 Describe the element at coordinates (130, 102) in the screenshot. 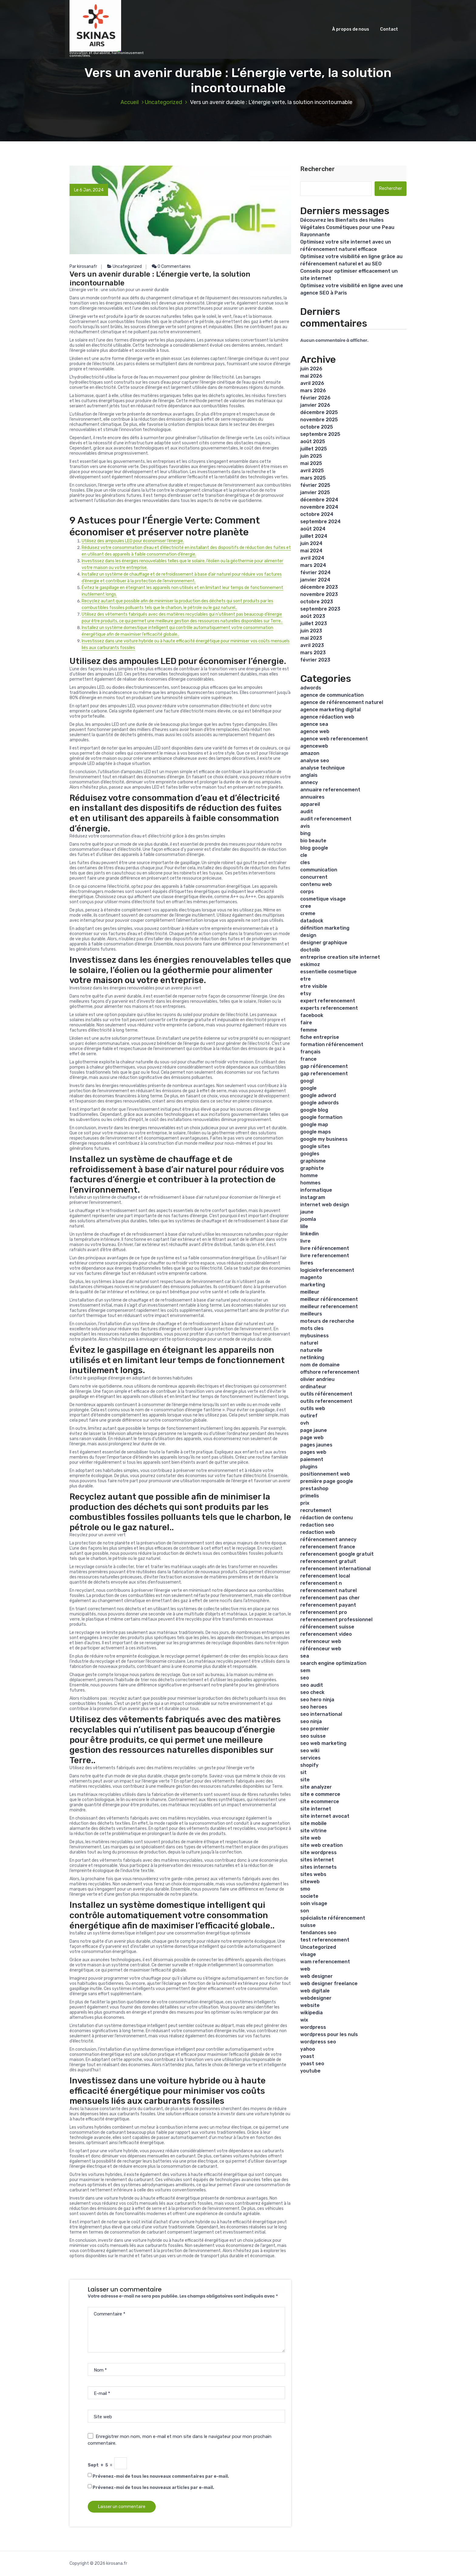

I see `Accueil` at that location.